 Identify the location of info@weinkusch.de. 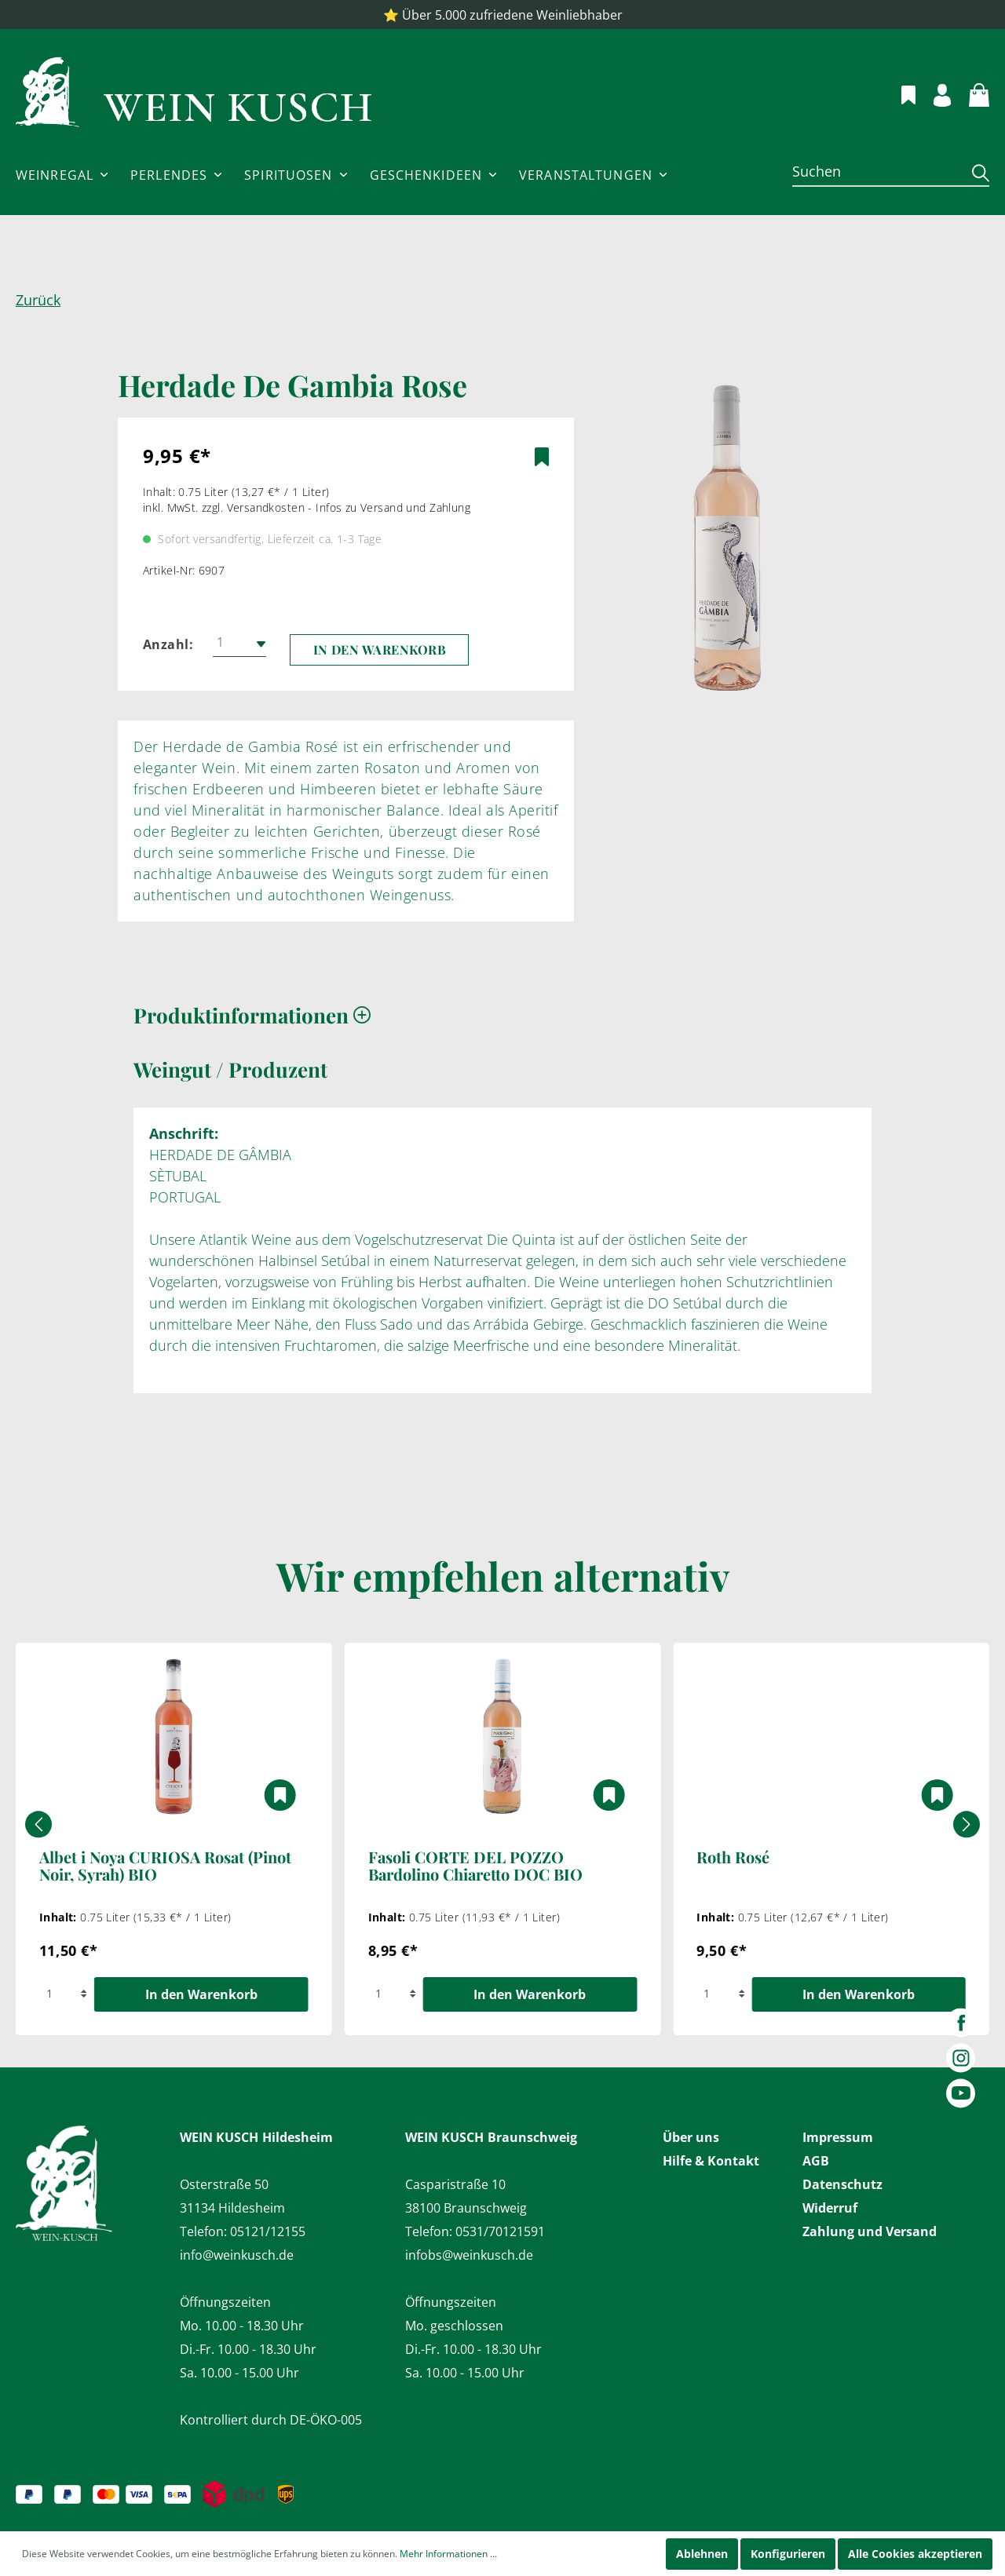
(237, 2255).